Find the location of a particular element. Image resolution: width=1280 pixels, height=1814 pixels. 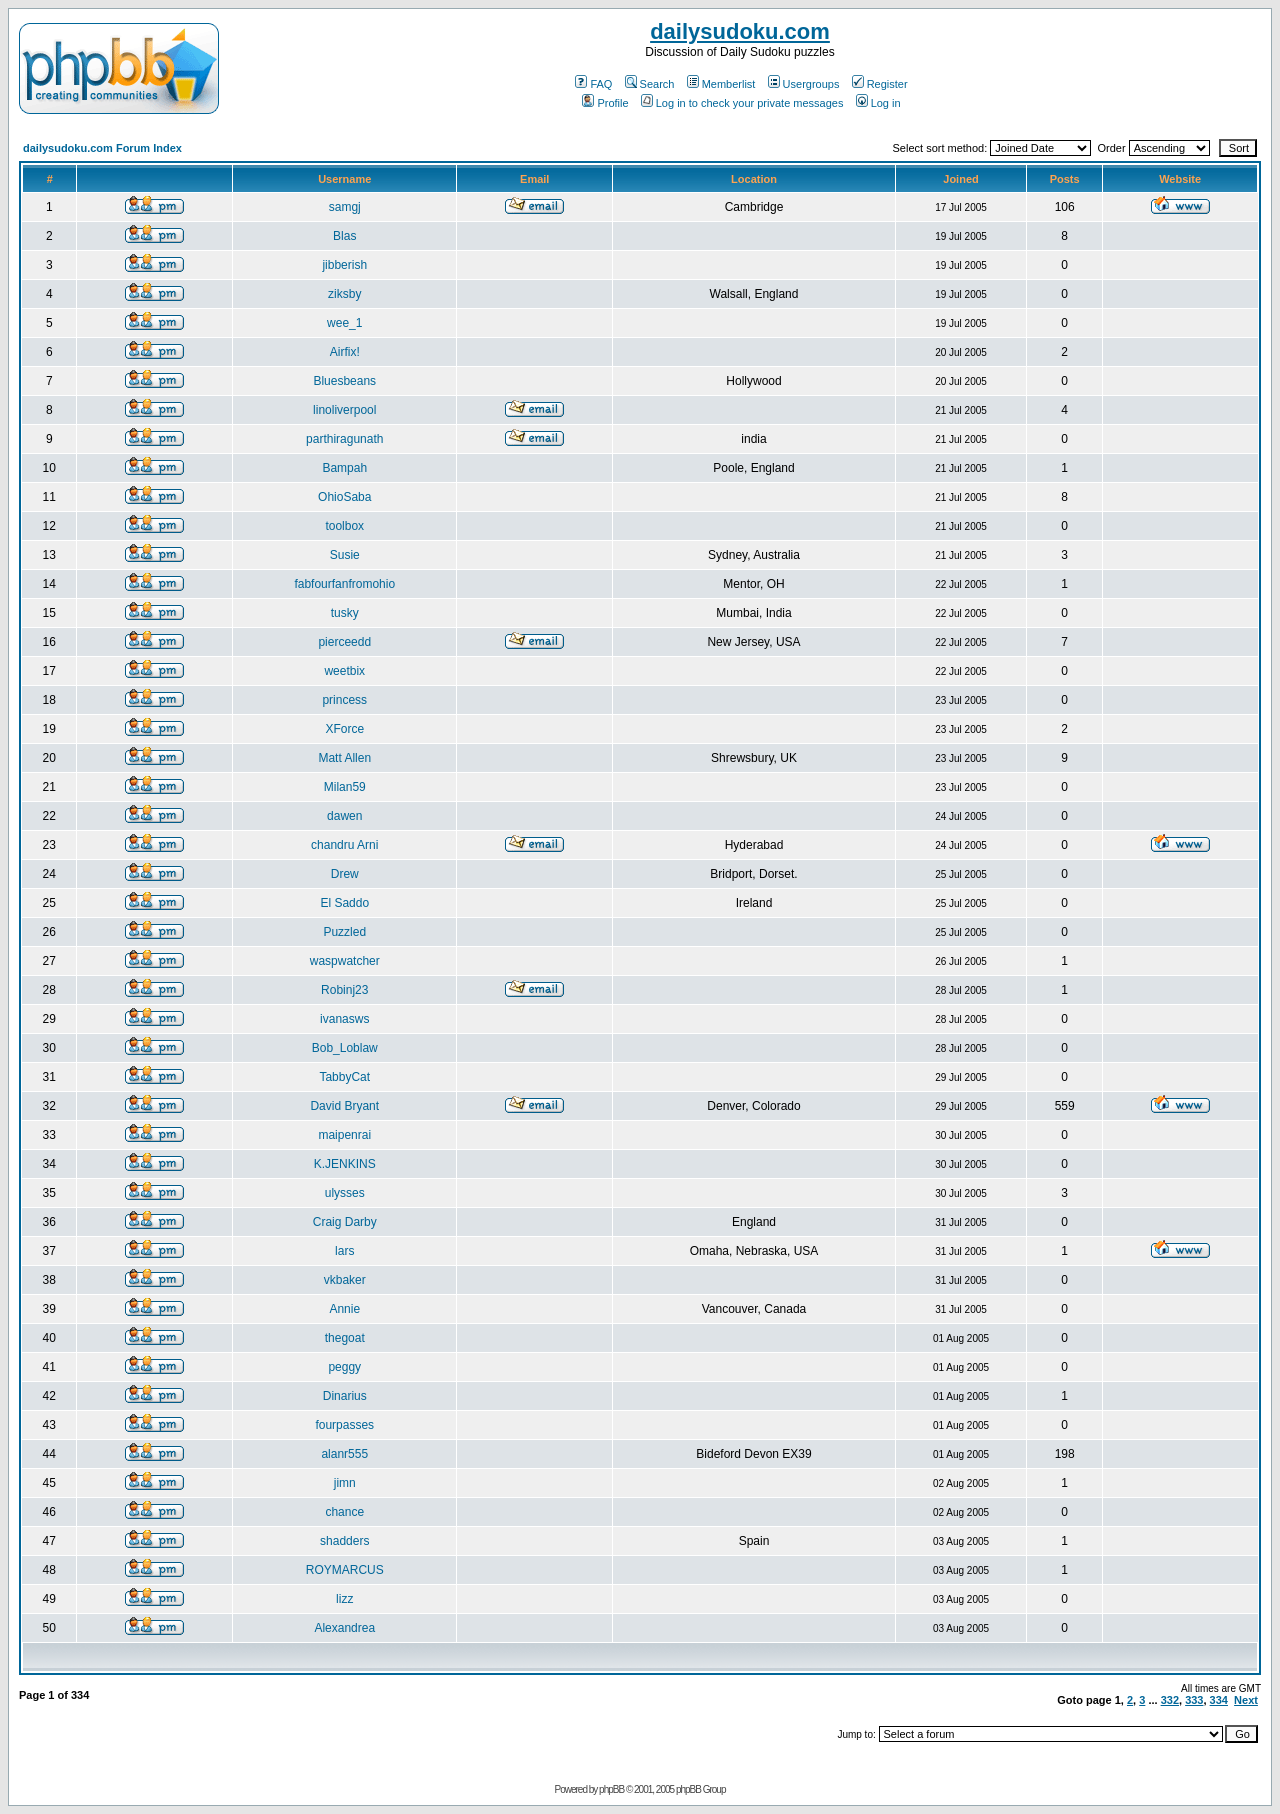

waspwatcher is located at coordinates (345, 961).